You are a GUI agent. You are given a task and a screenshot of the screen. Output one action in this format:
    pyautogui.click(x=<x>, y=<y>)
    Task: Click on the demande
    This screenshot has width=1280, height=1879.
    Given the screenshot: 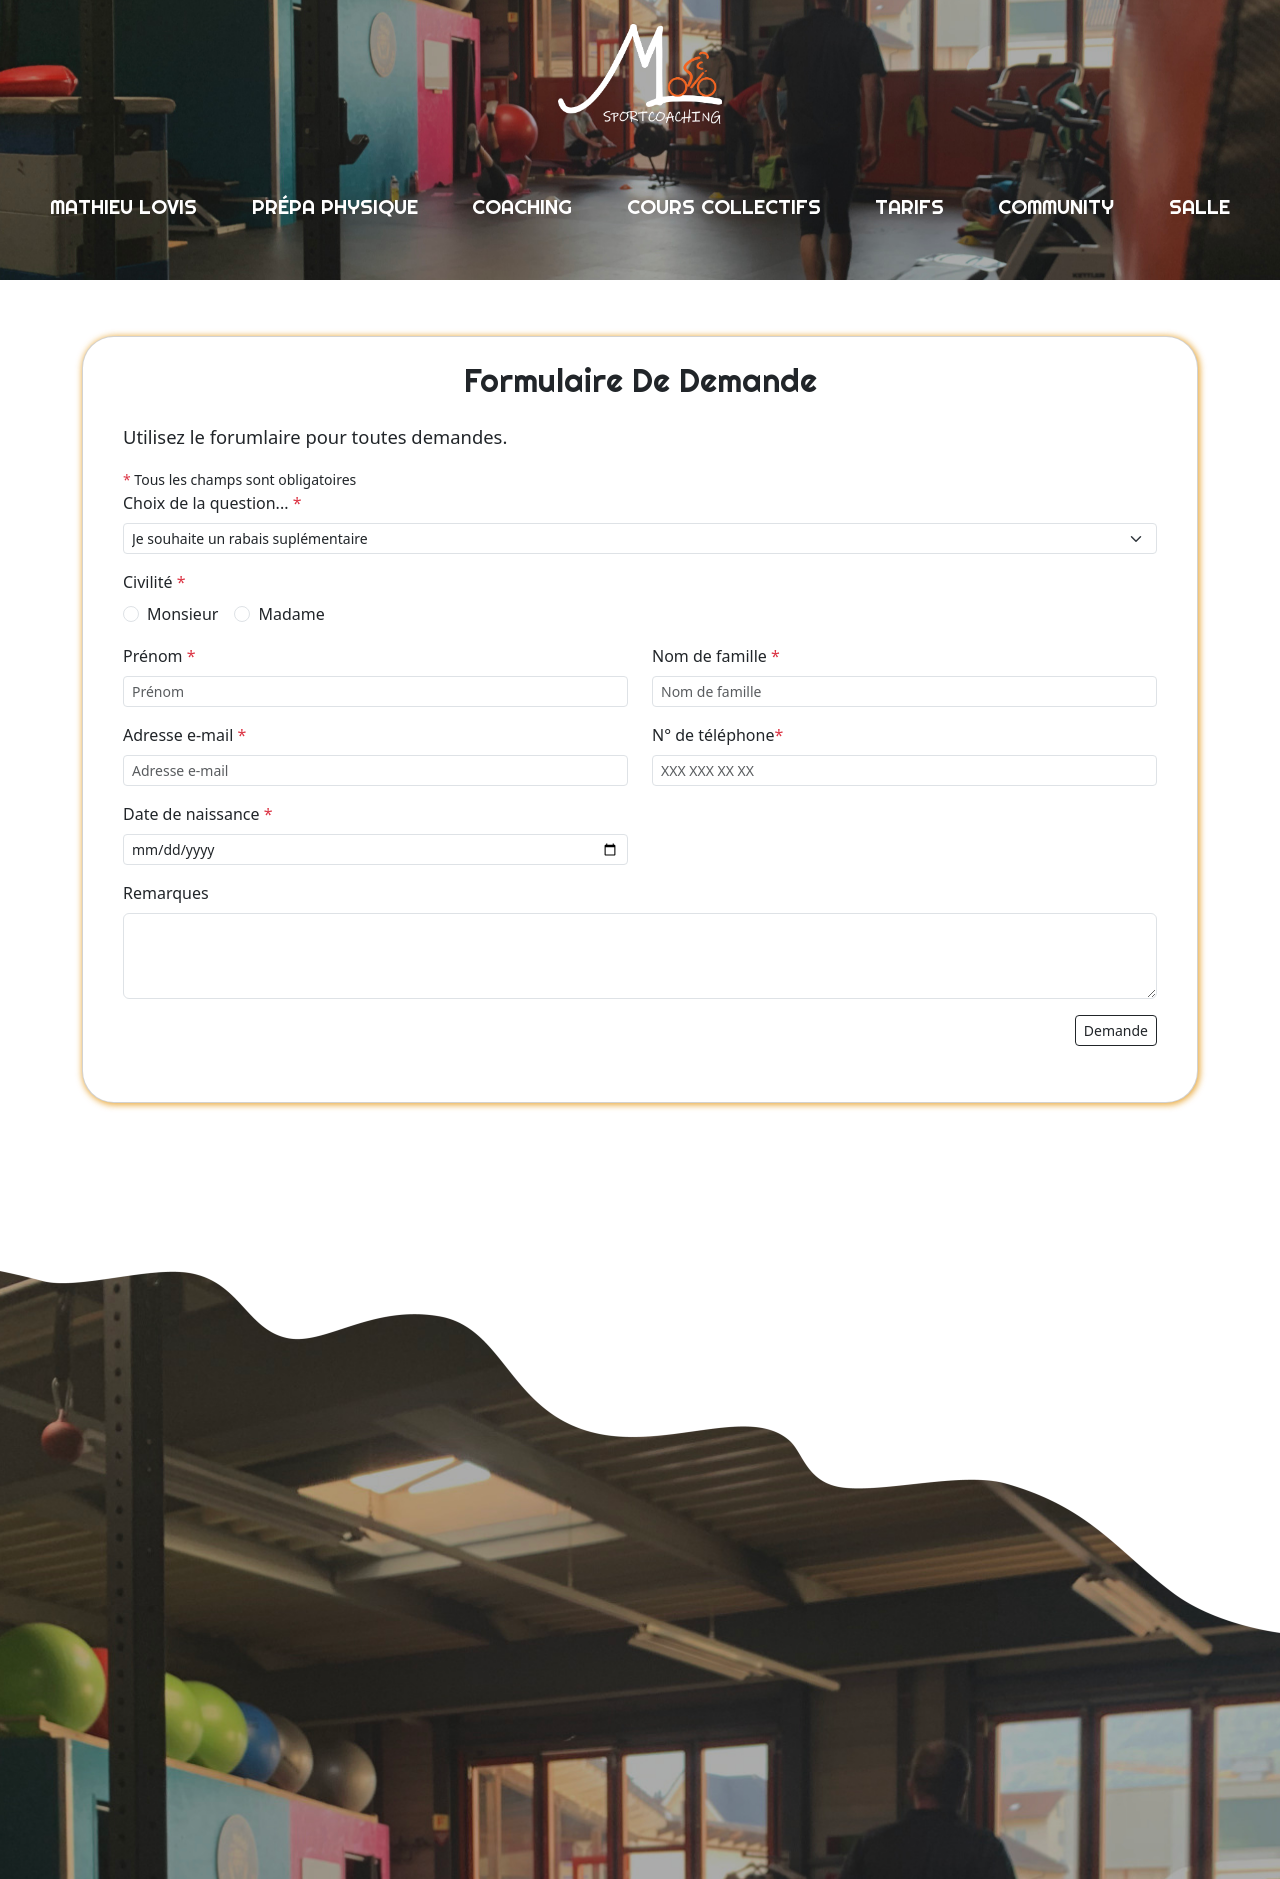 What is the action you would take?
    pyautogui.click(x=1116, y=1030)
    